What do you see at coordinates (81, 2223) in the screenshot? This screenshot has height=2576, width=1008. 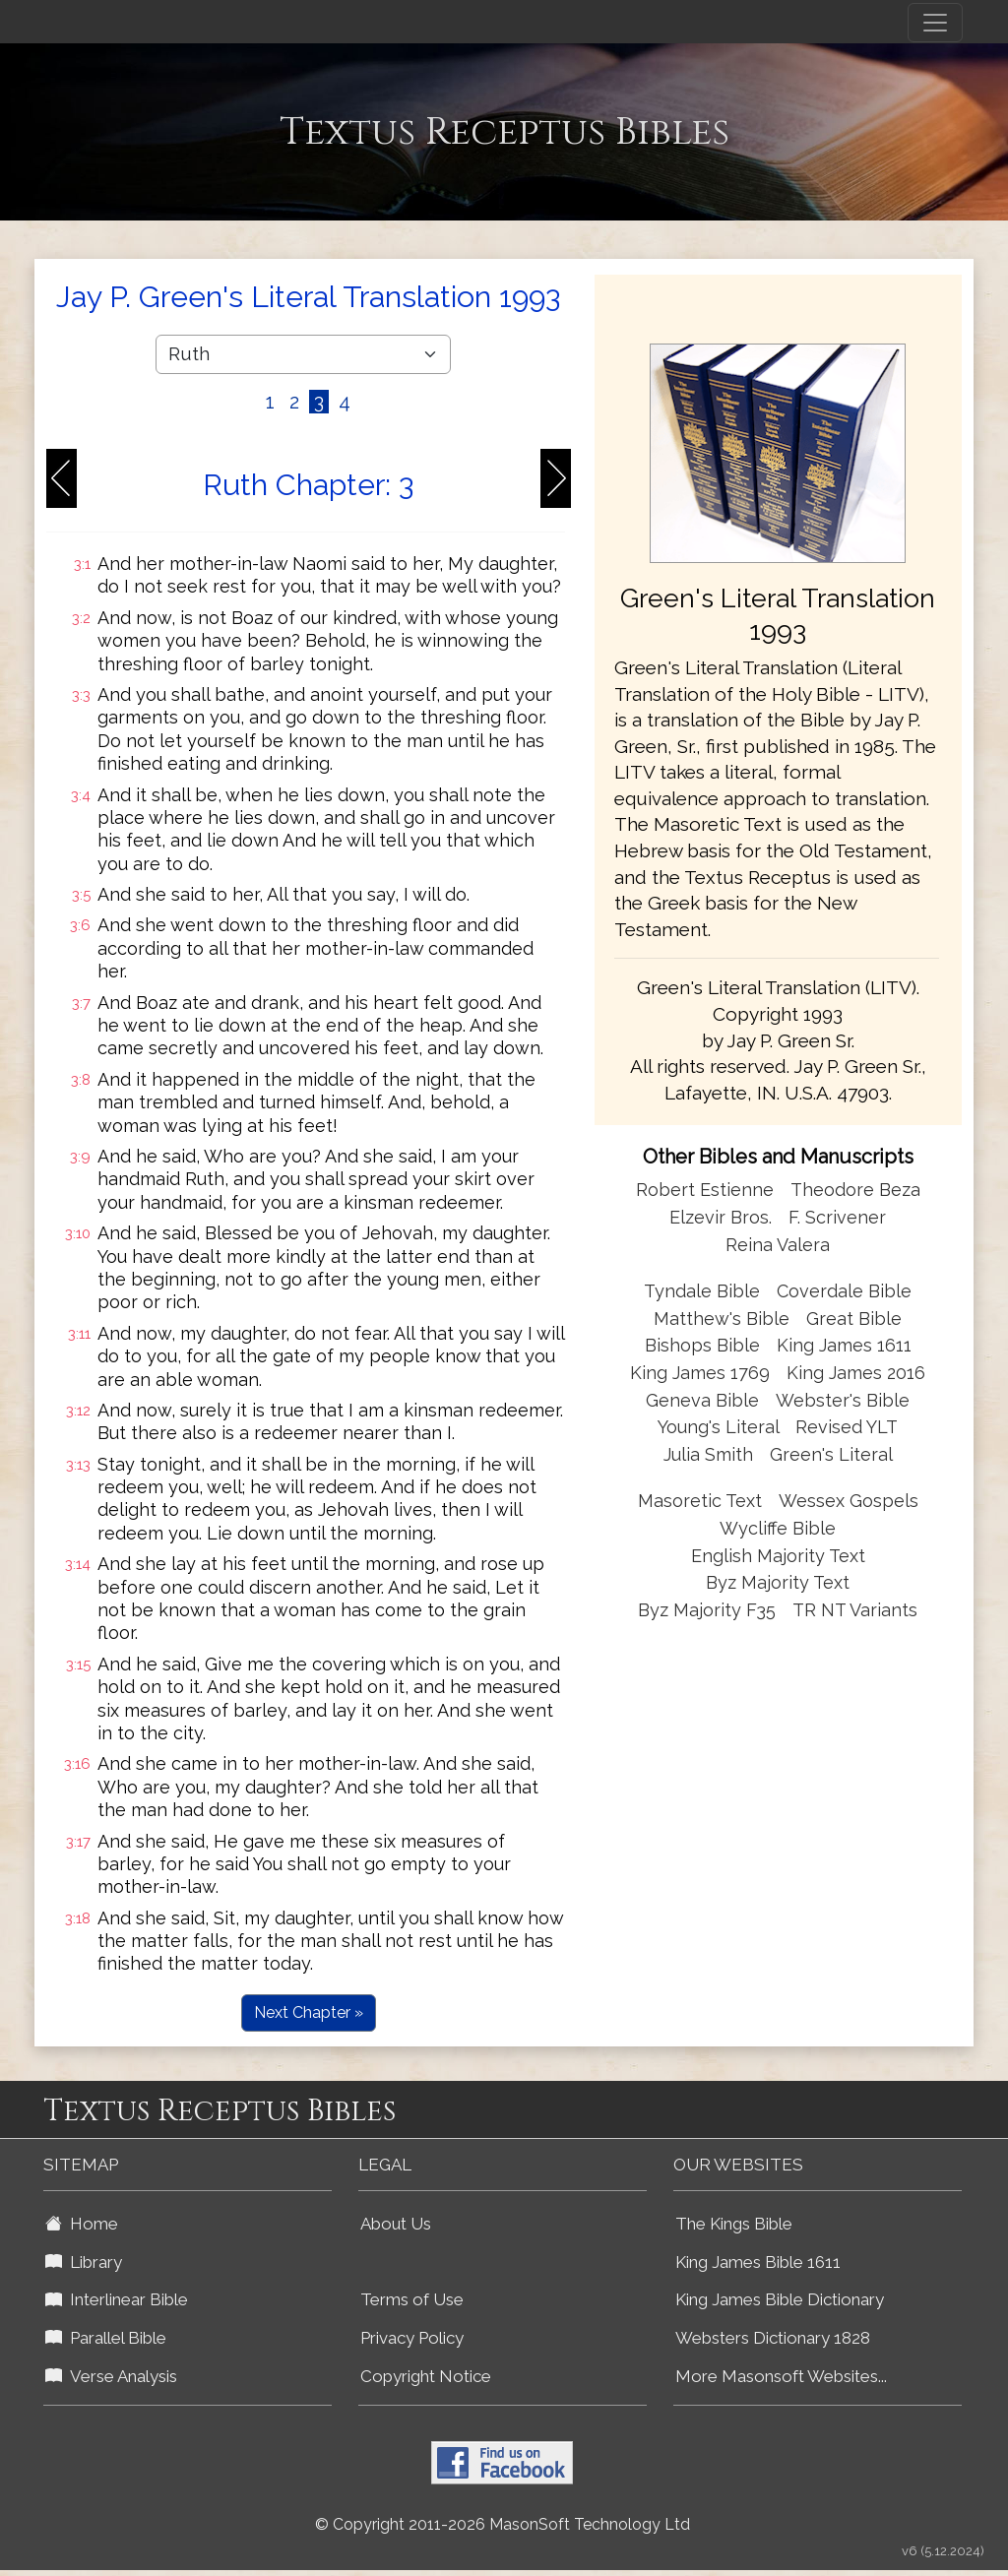 I see `Home` at bounding box center [81, 2223].